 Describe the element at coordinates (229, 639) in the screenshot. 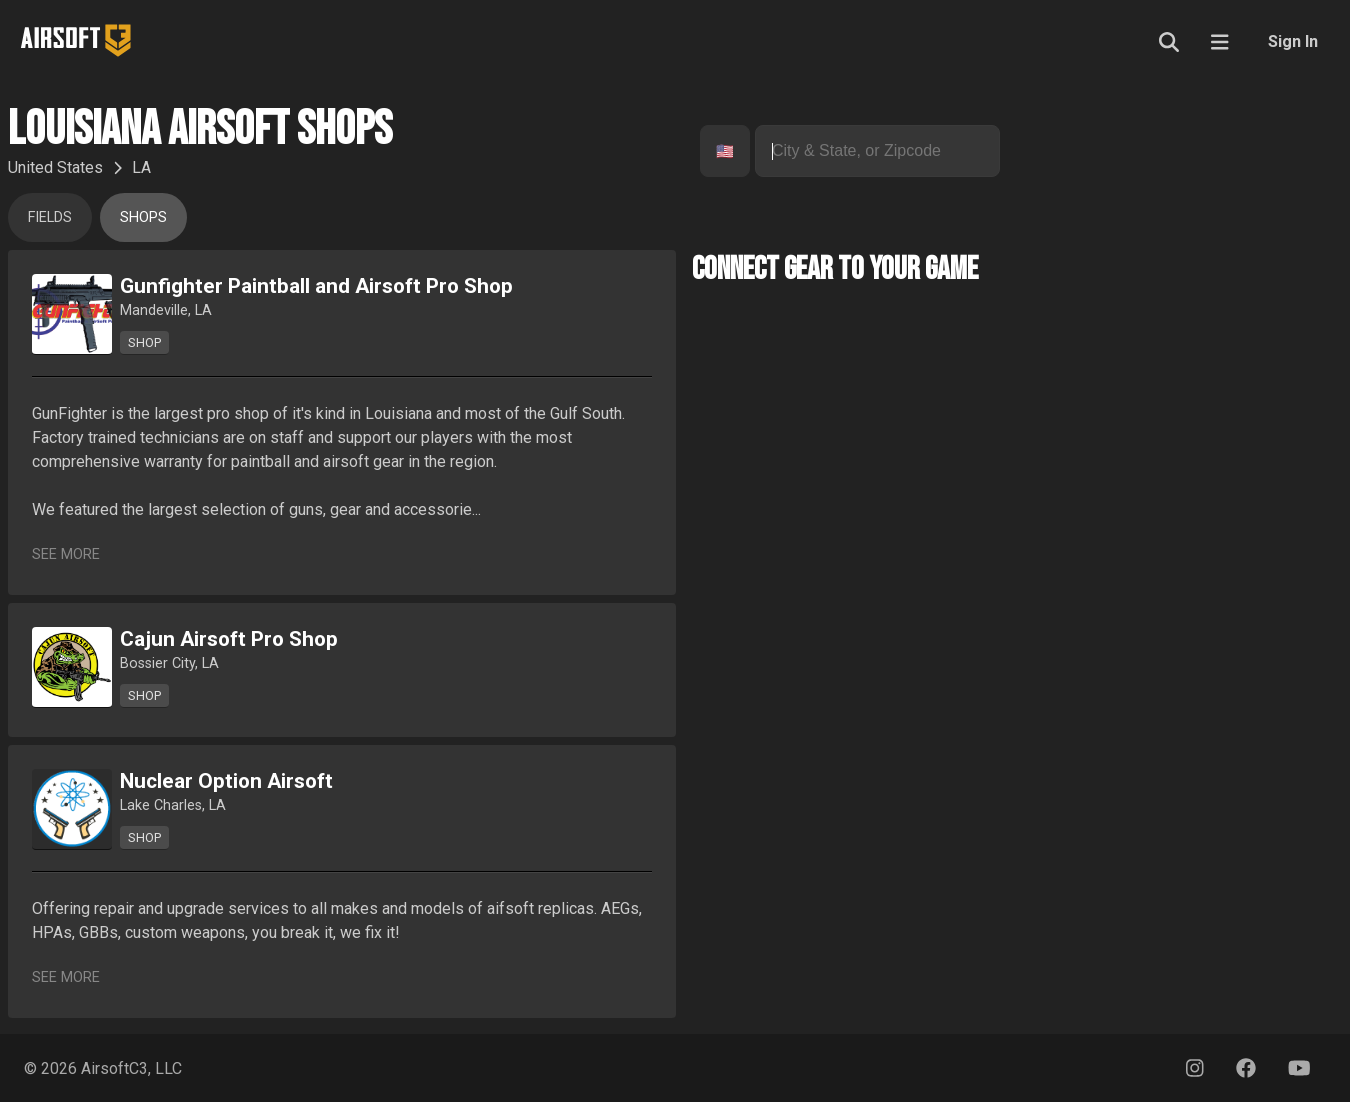

I see `Cajun Airsoft Pro Shop` at that location.